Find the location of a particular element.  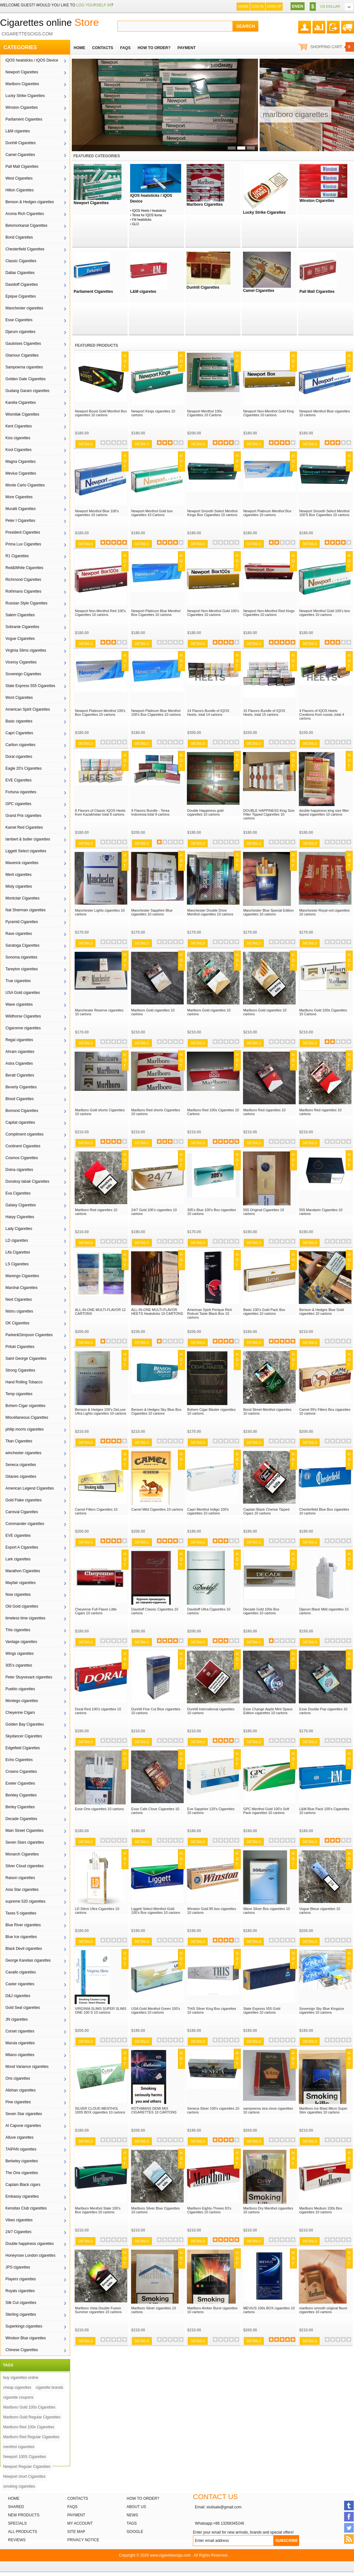

Hand Rolling Tobacco is located at coordinates (24, 1382).